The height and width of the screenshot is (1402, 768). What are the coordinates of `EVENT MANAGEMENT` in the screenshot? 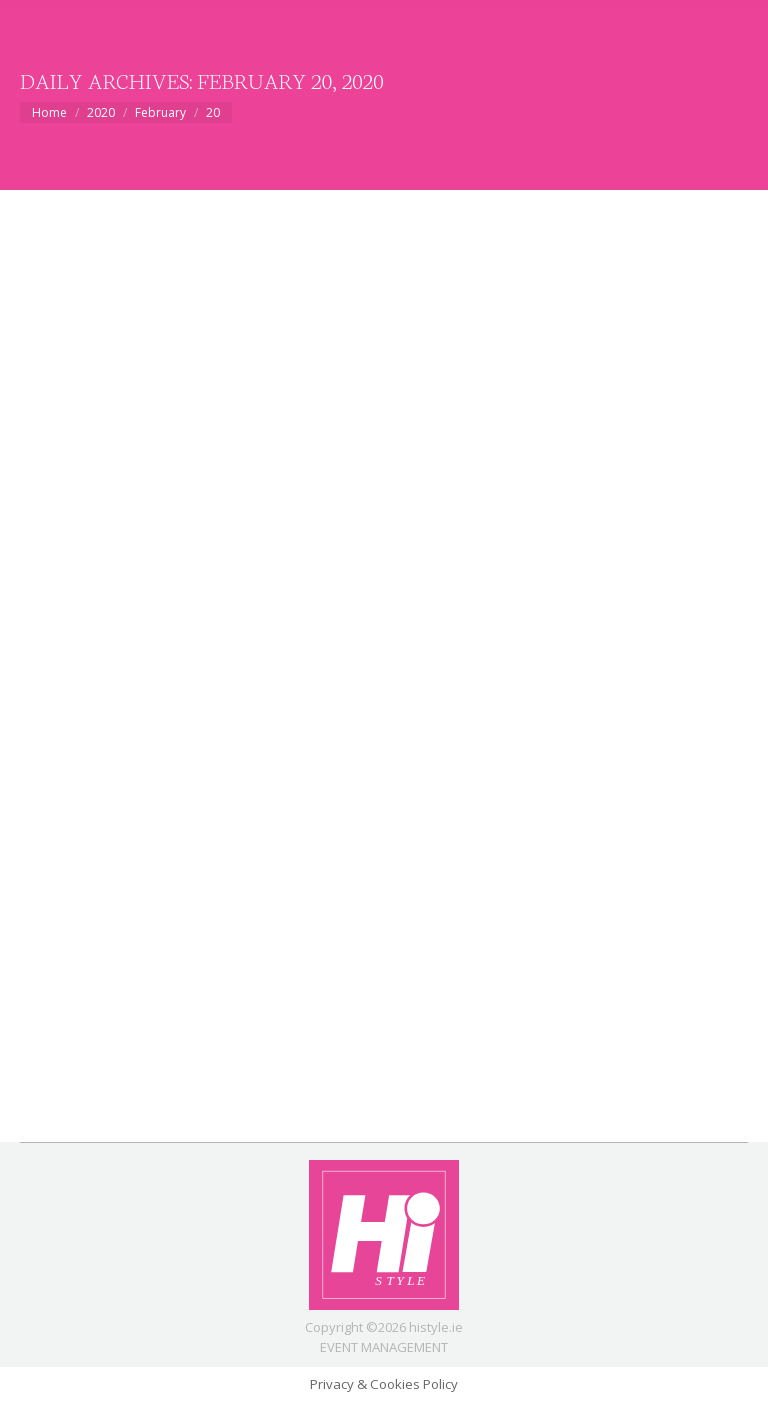 It's located at (384, 1347).